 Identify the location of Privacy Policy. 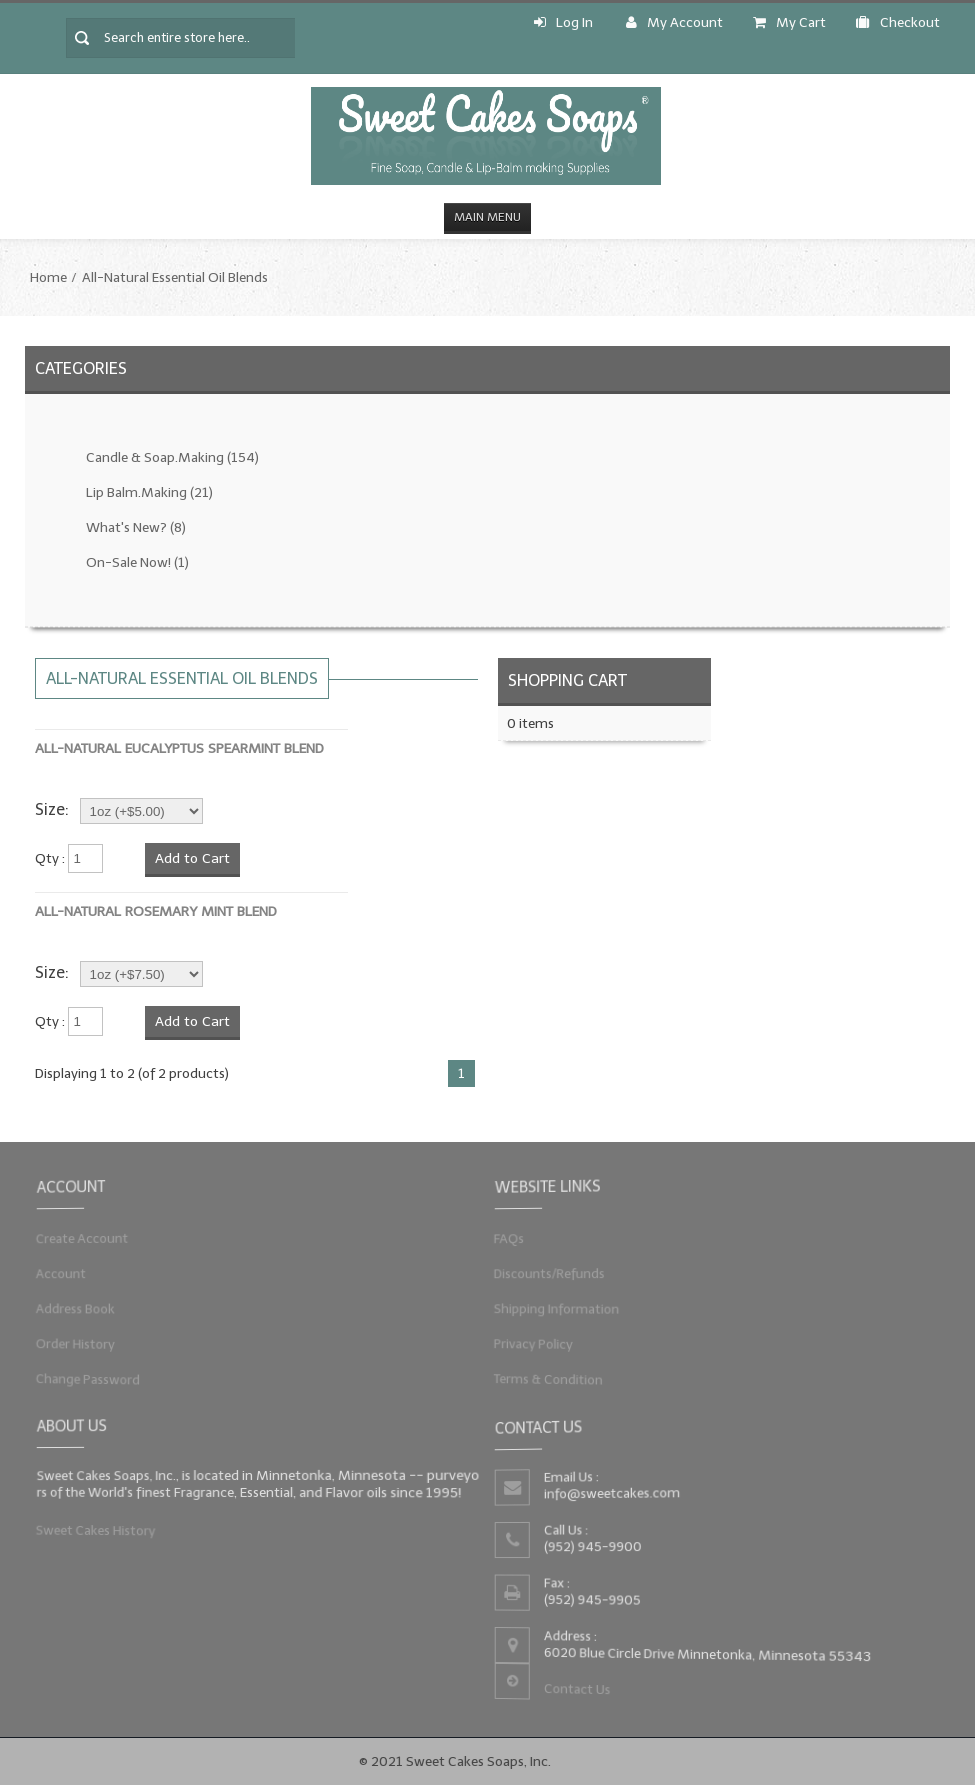
(541, 1341).